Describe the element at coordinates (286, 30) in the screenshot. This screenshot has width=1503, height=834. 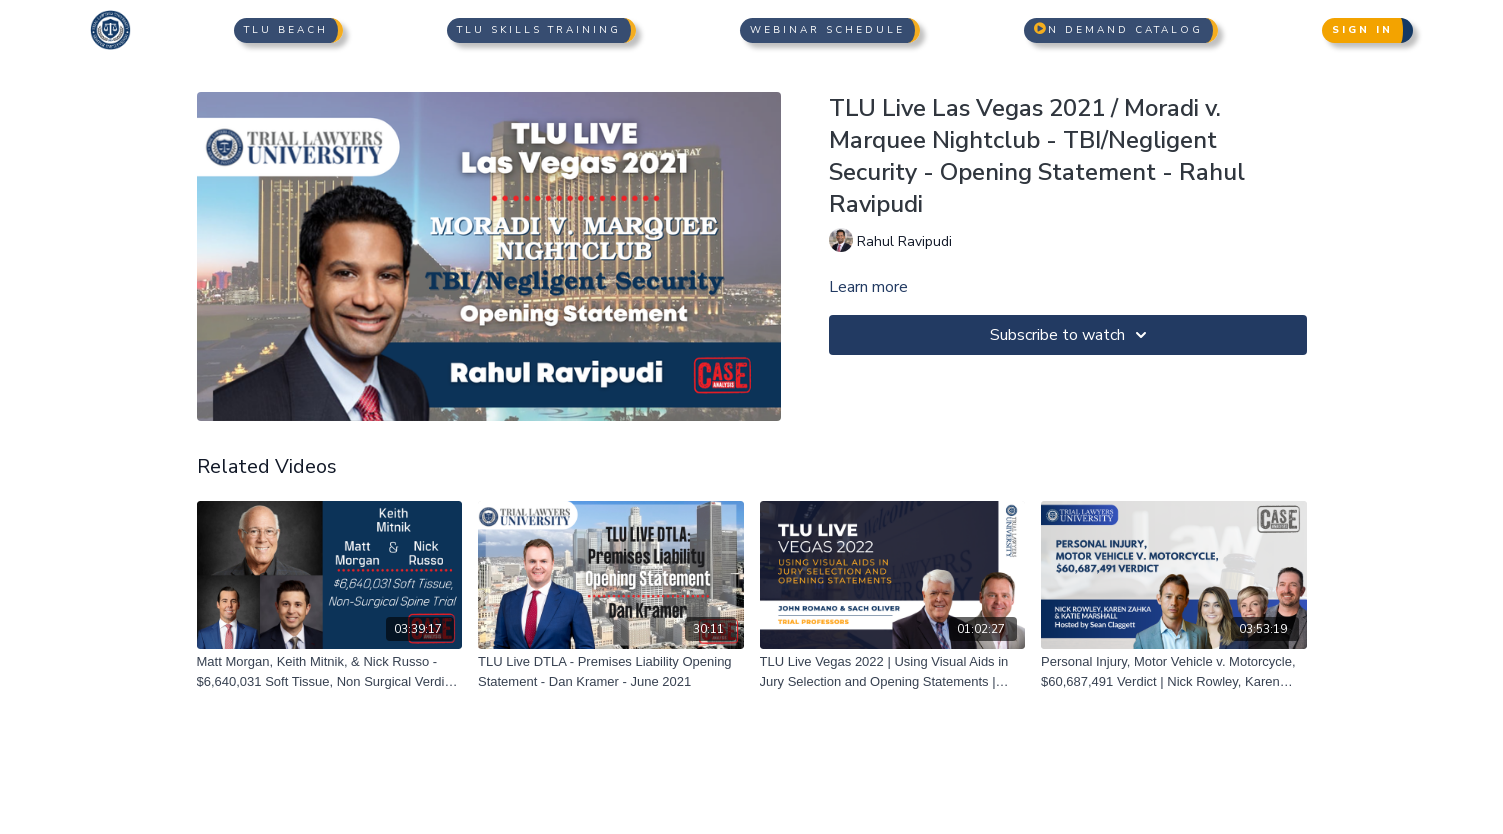
I see `TLU Beach` at that location.